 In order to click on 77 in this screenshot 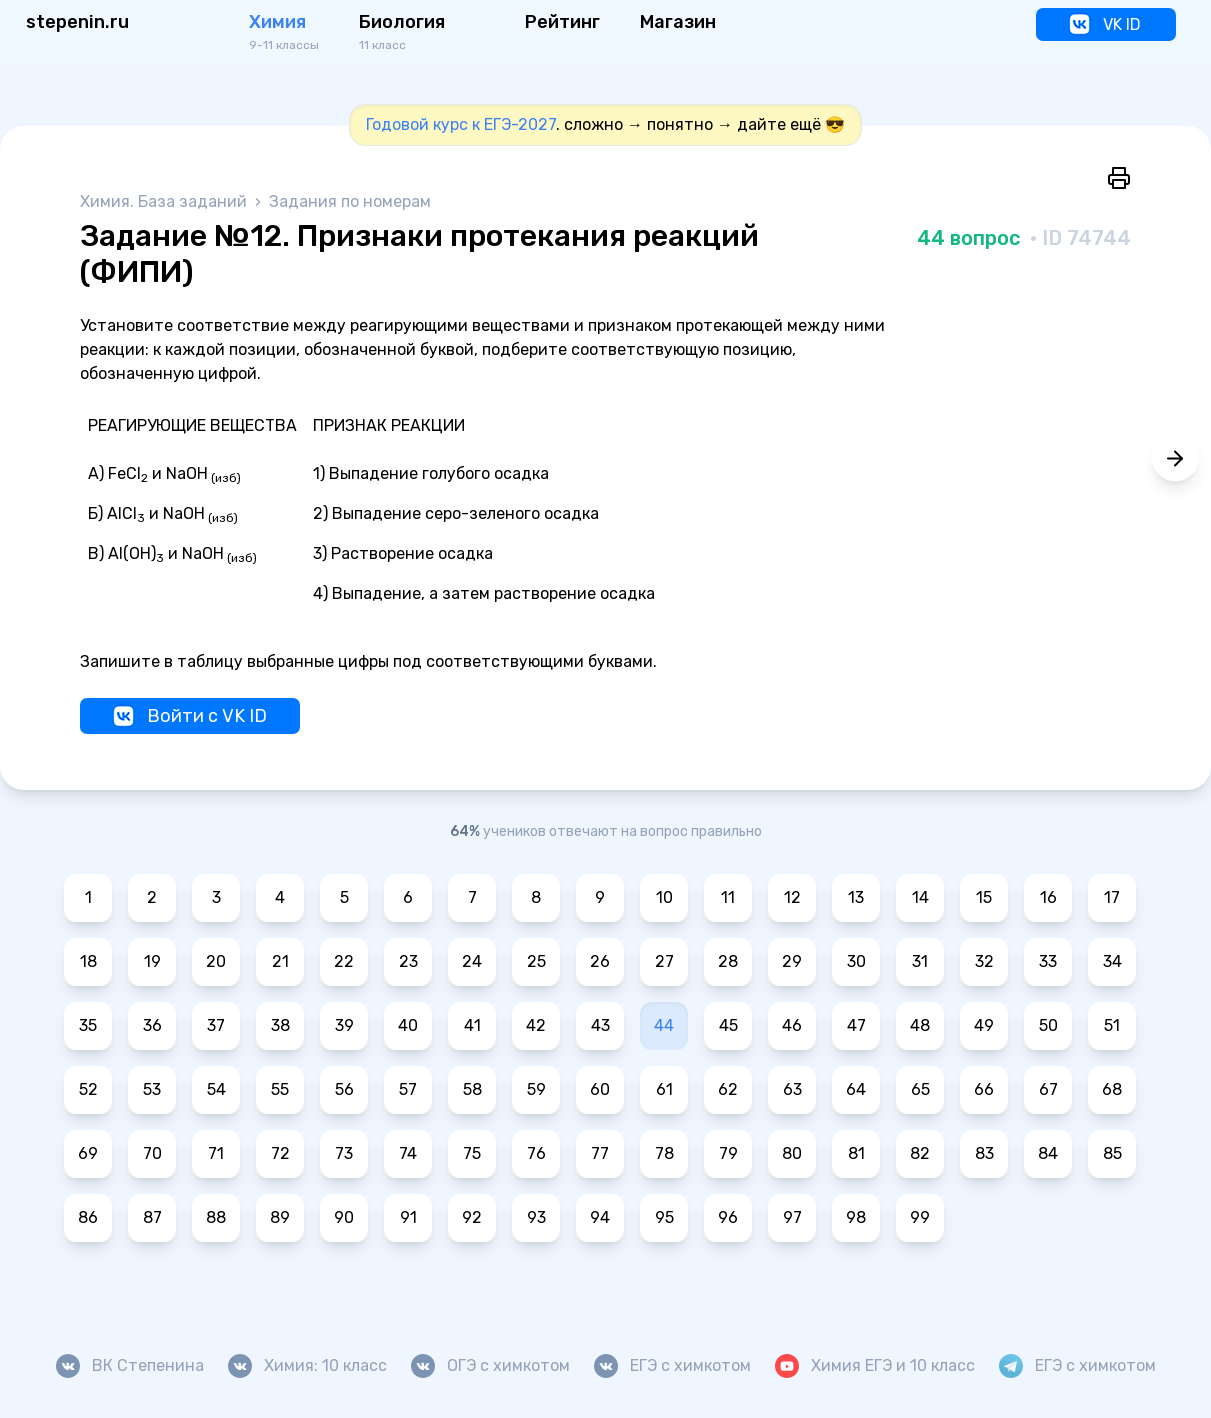, I will do `click(600, 1153)`.